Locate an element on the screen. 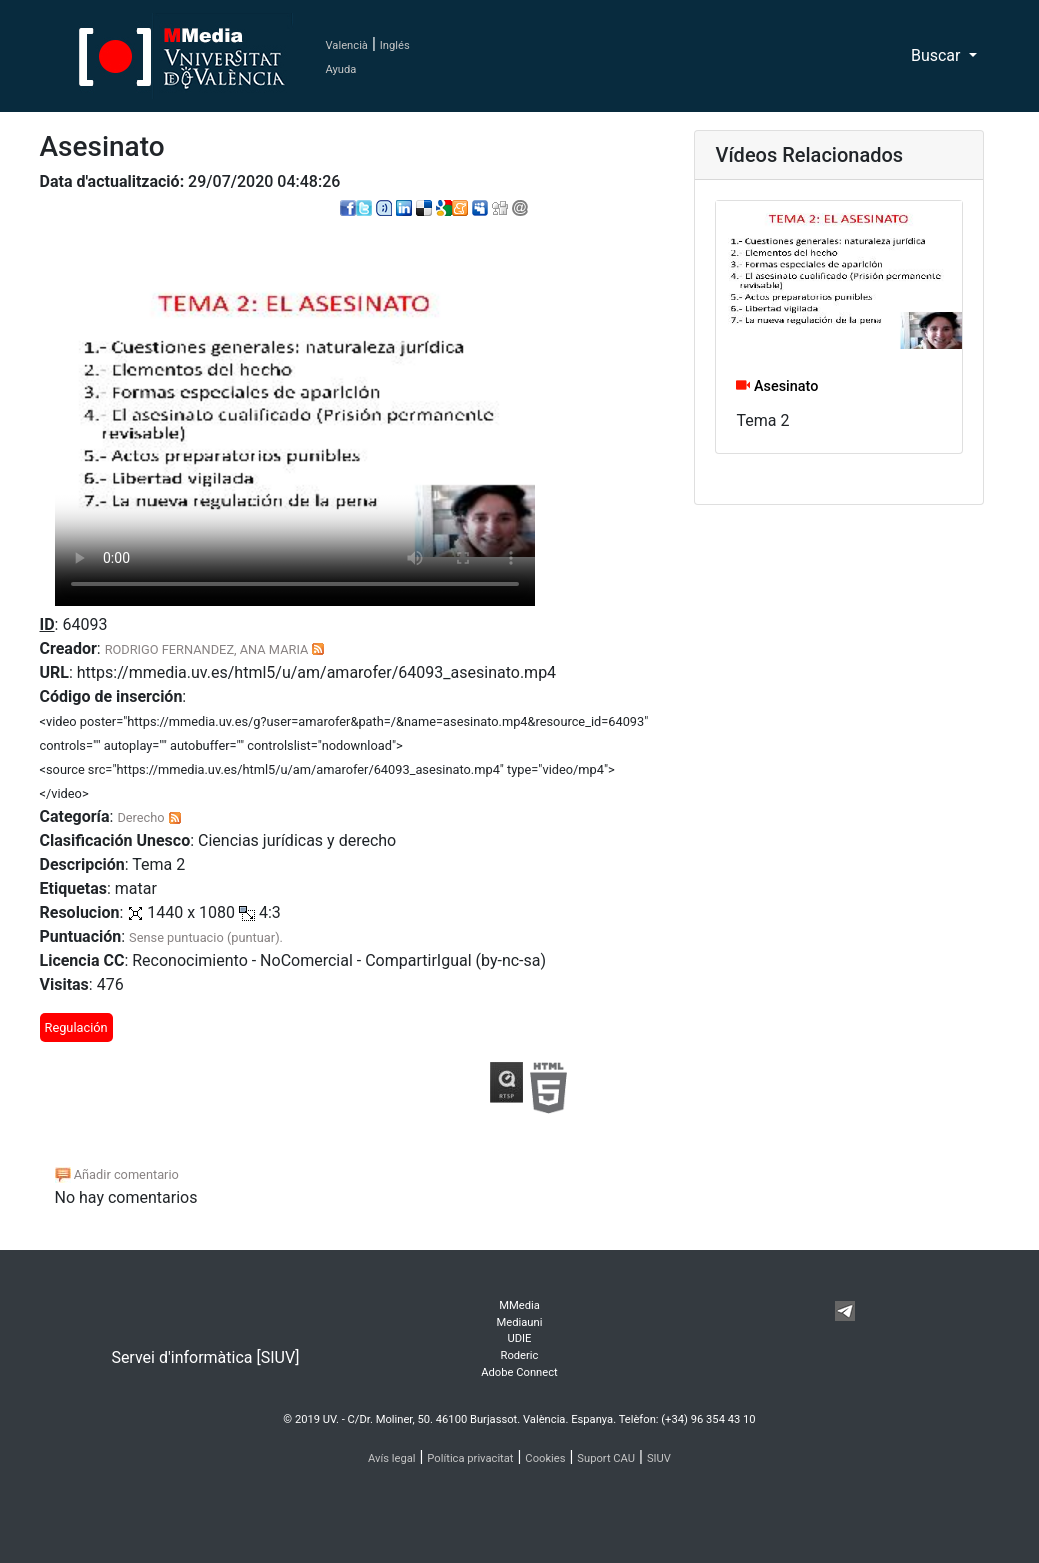 The image size is (1039, 1563). Adobe Connect is located at coordinates (519, 1372).